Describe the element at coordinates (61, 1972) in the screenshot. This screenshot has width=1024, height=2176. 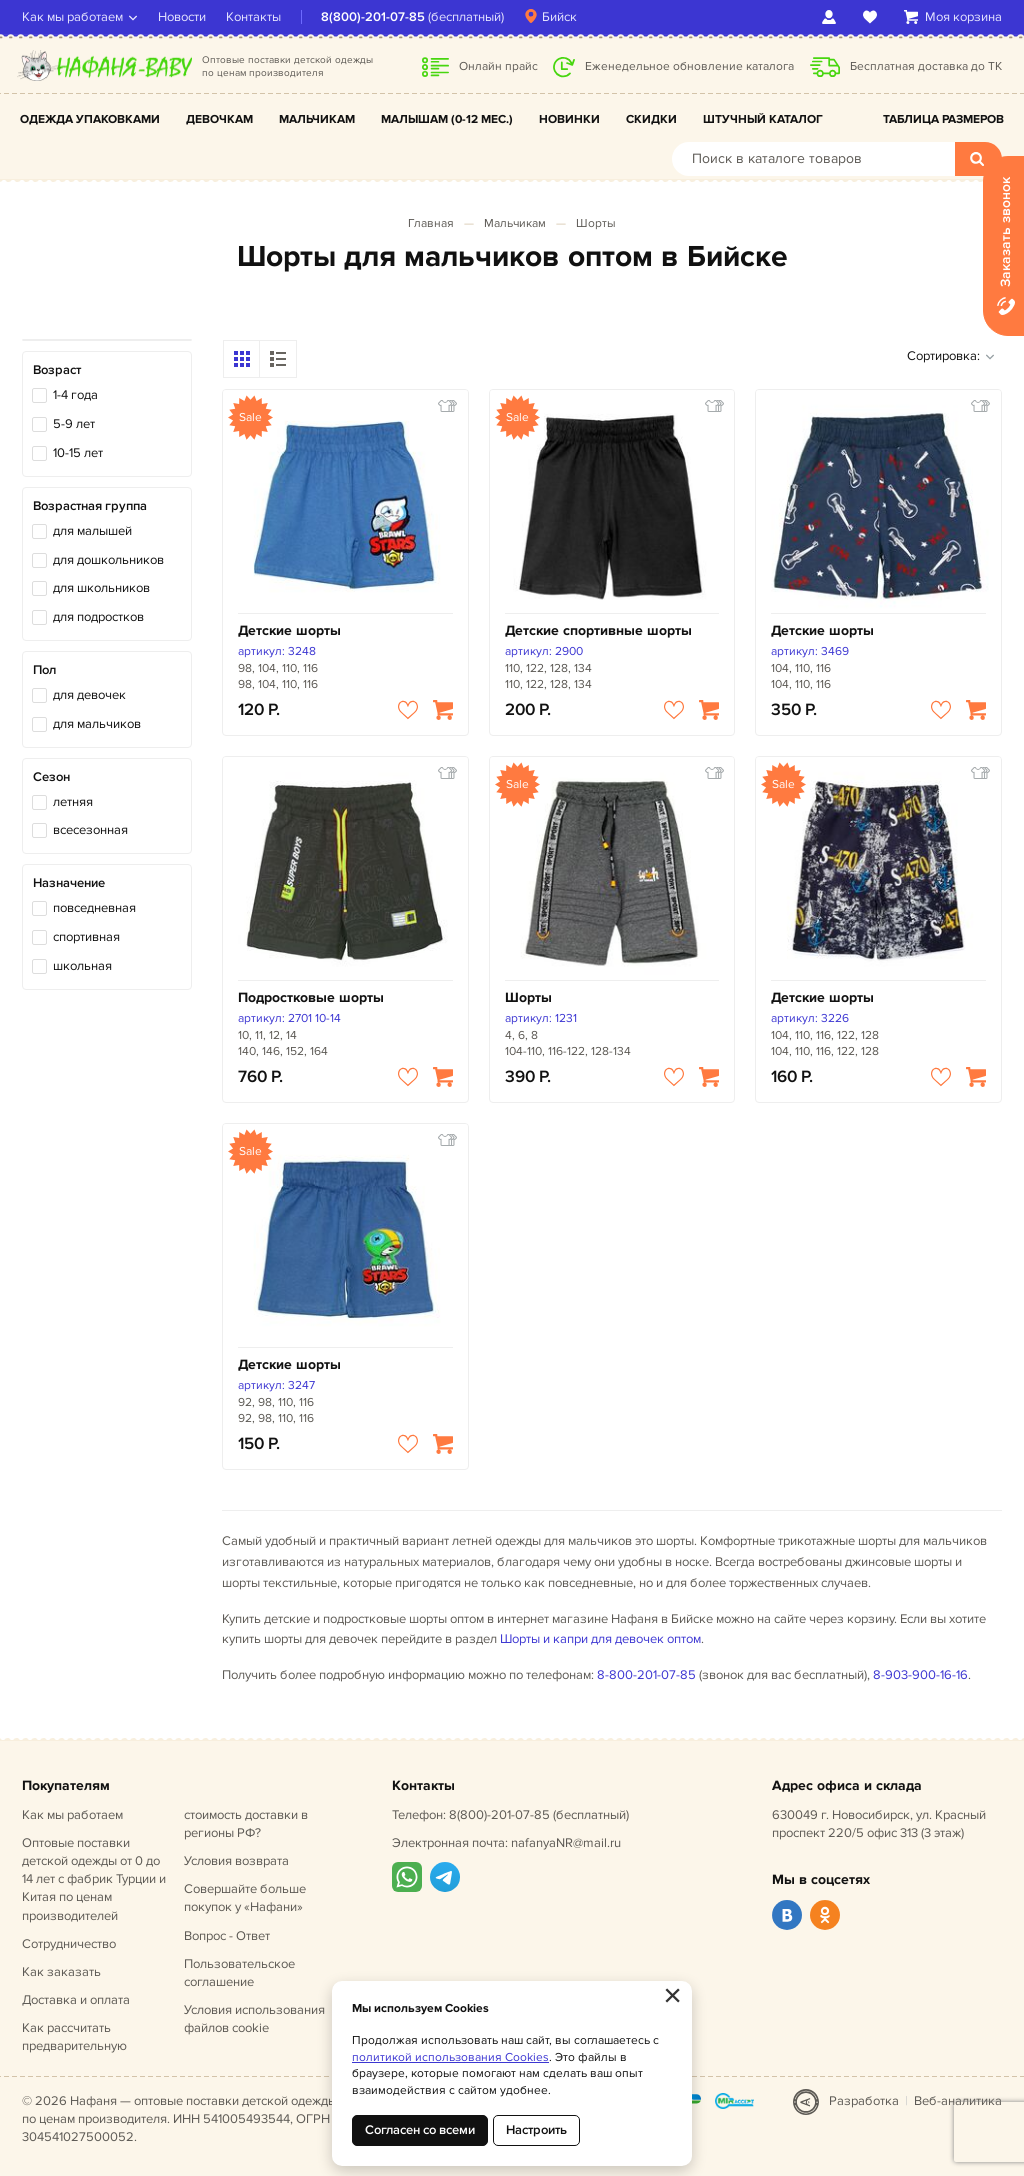
I see `Как заказать` at that location.